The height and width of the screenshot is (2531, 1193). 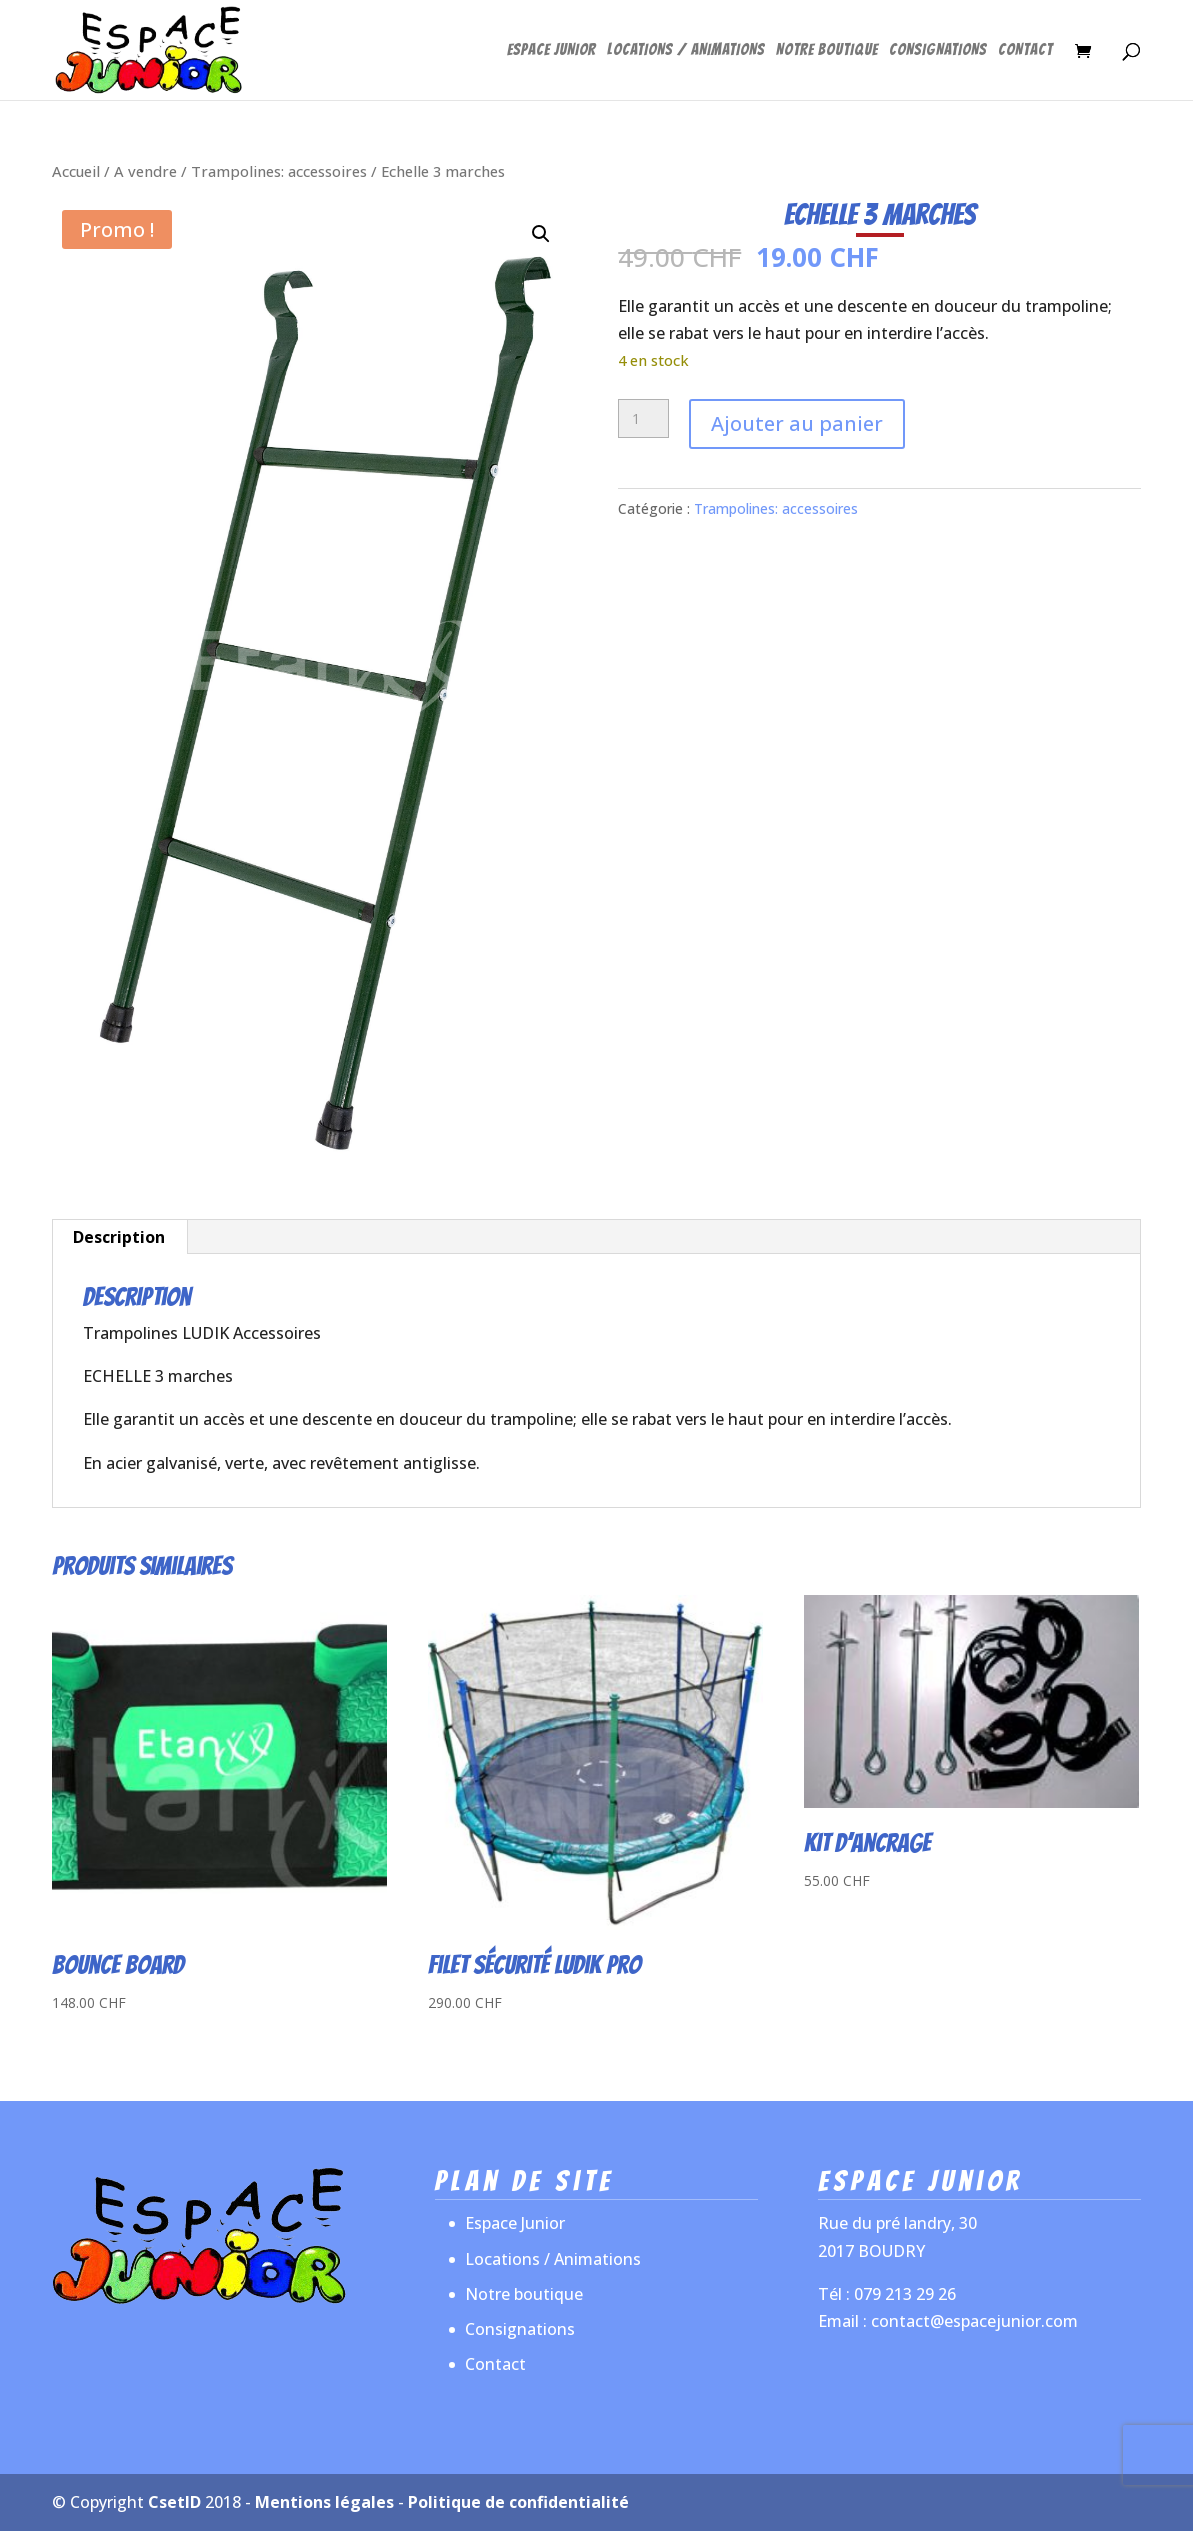 What do you see at coordinates (905, 2294) in the screenshot?
I see `079 213 29 26` at bounding box center [905, 2294].